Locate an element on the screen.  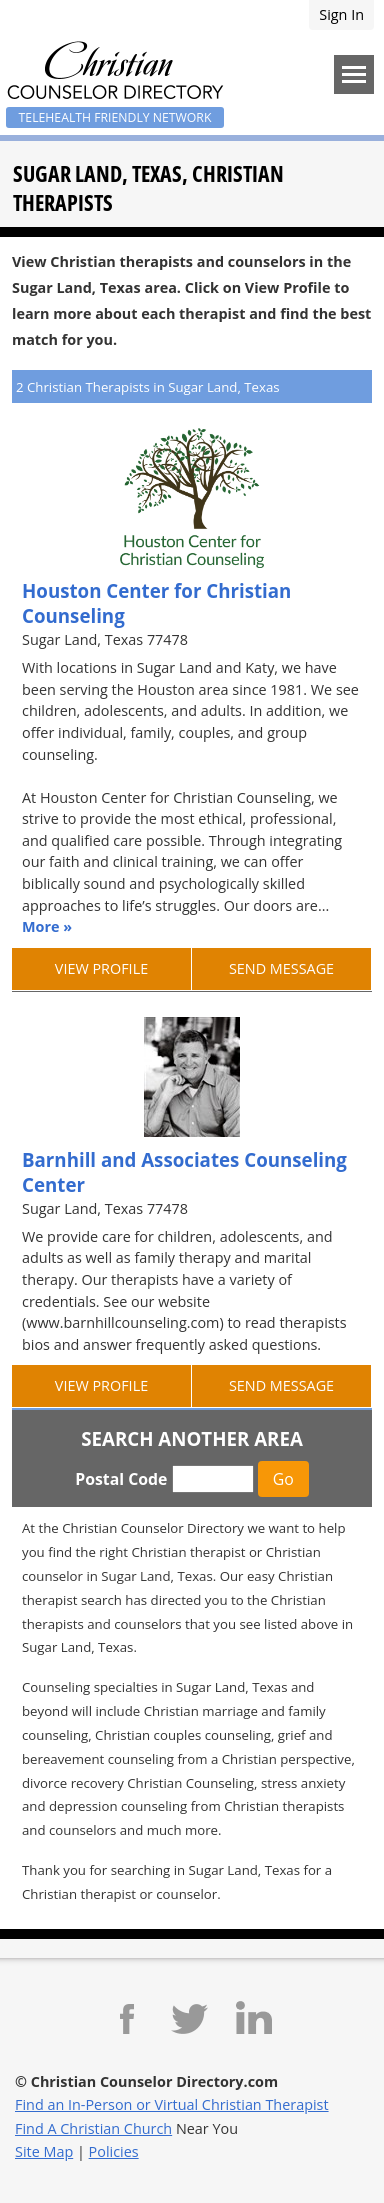
Postal Code is located at coordinates (121, 1479).